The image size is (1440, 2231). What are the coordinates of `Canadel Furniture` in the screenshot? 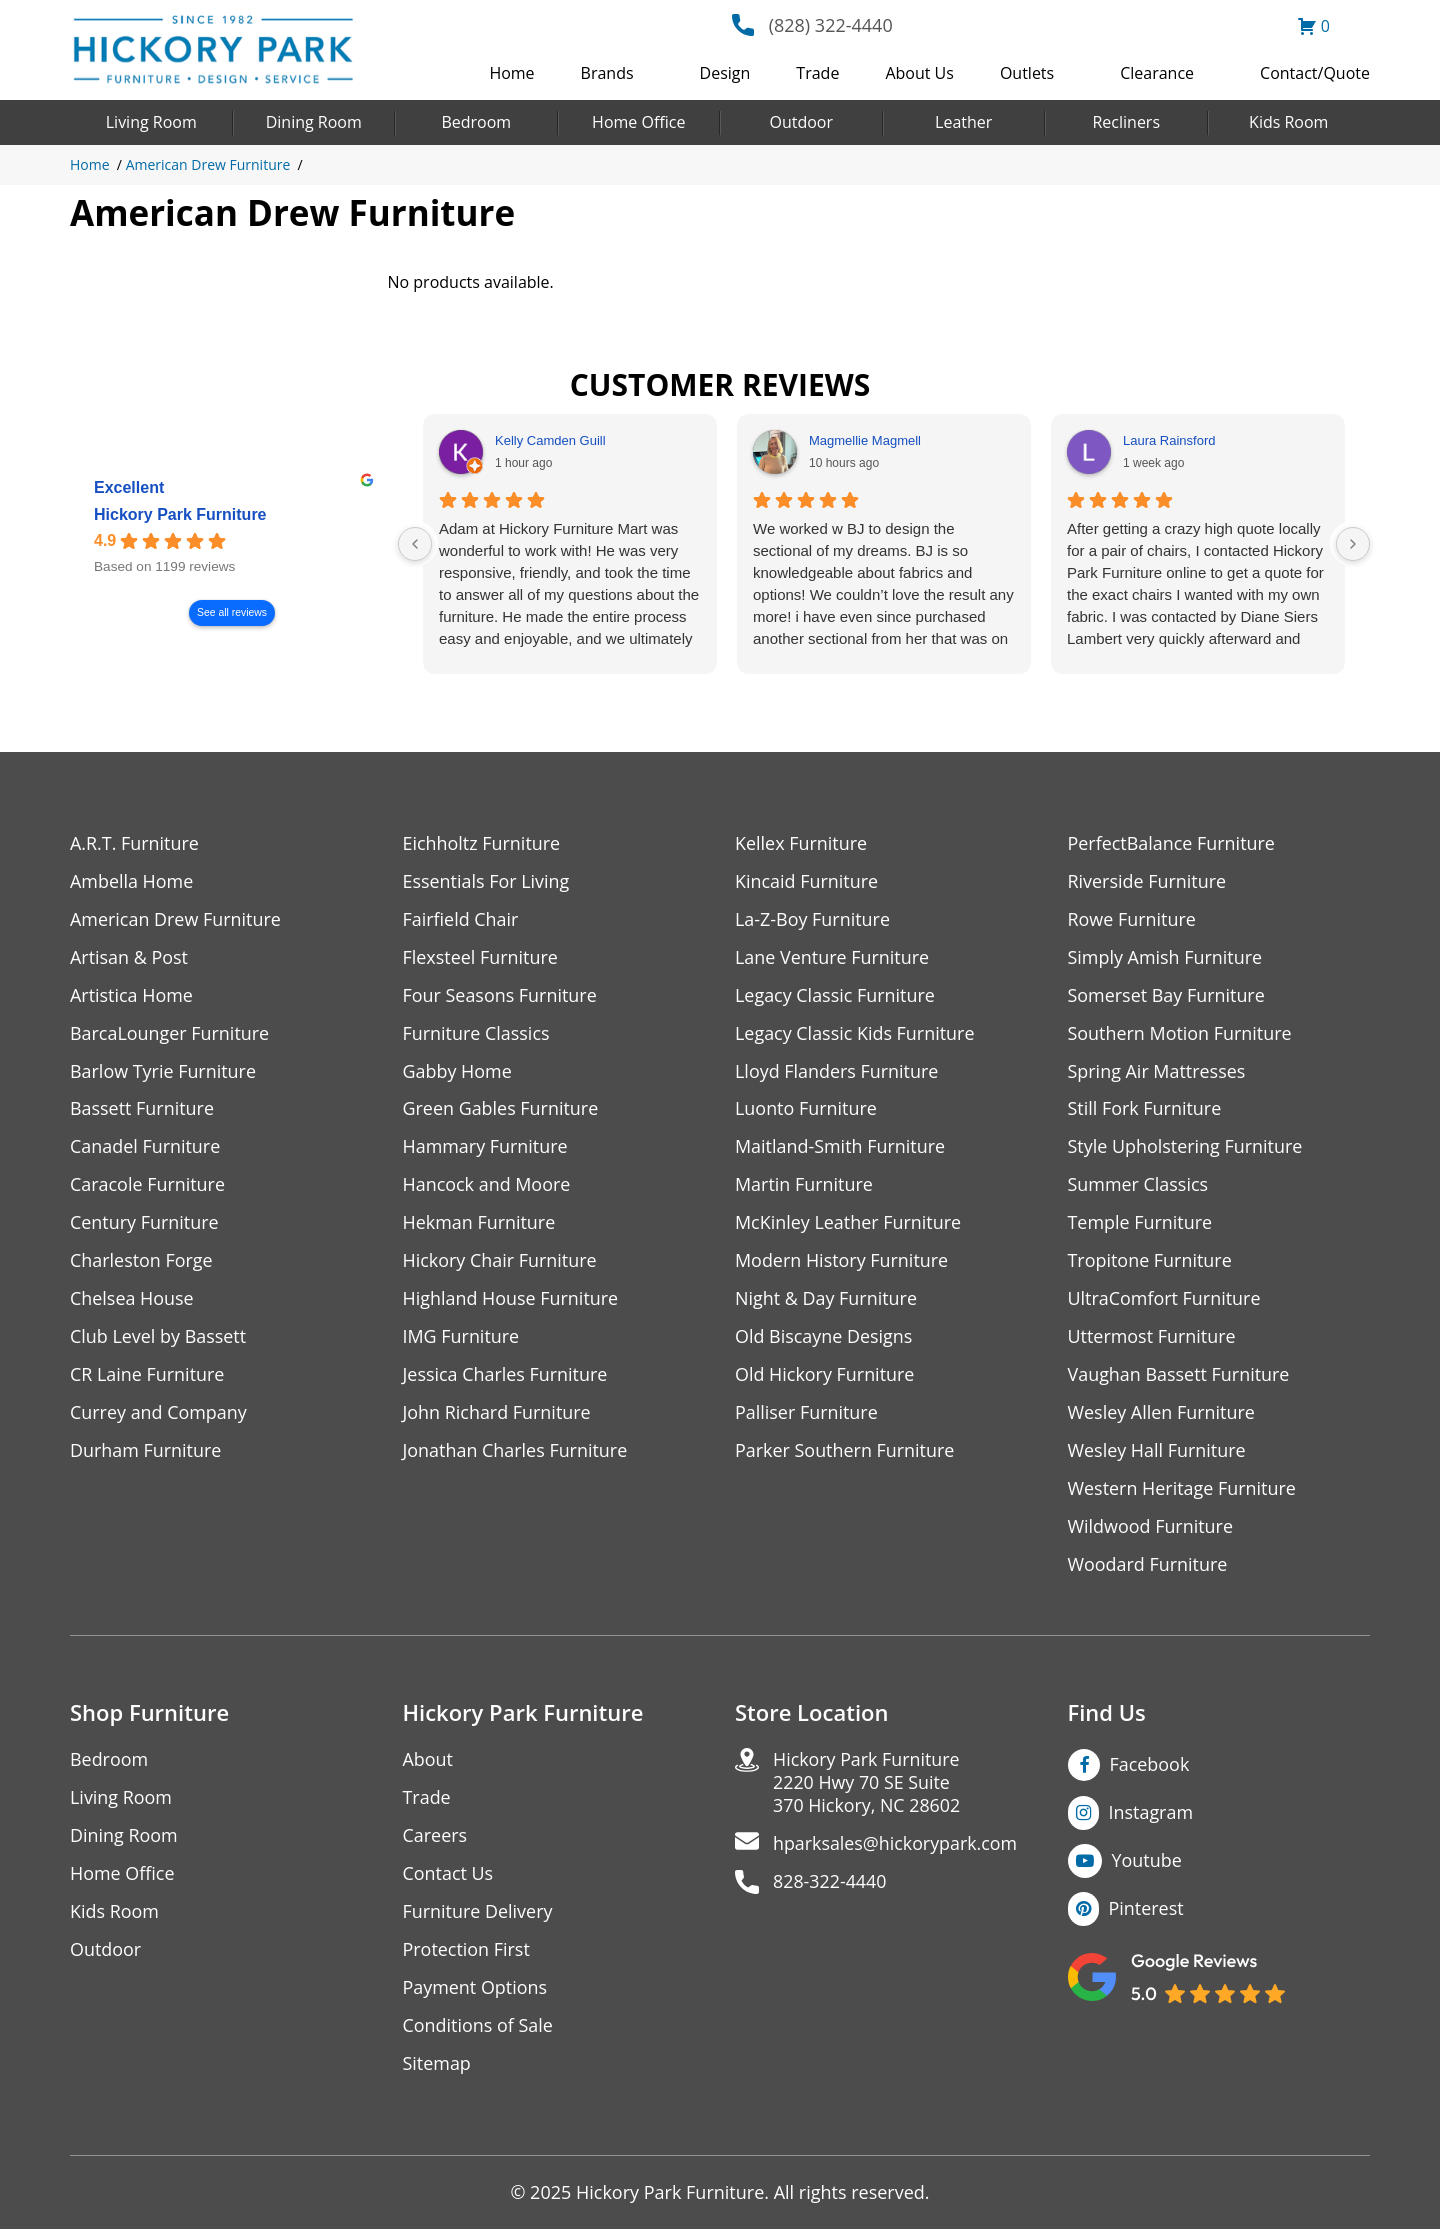 It's located at (145, 1147).